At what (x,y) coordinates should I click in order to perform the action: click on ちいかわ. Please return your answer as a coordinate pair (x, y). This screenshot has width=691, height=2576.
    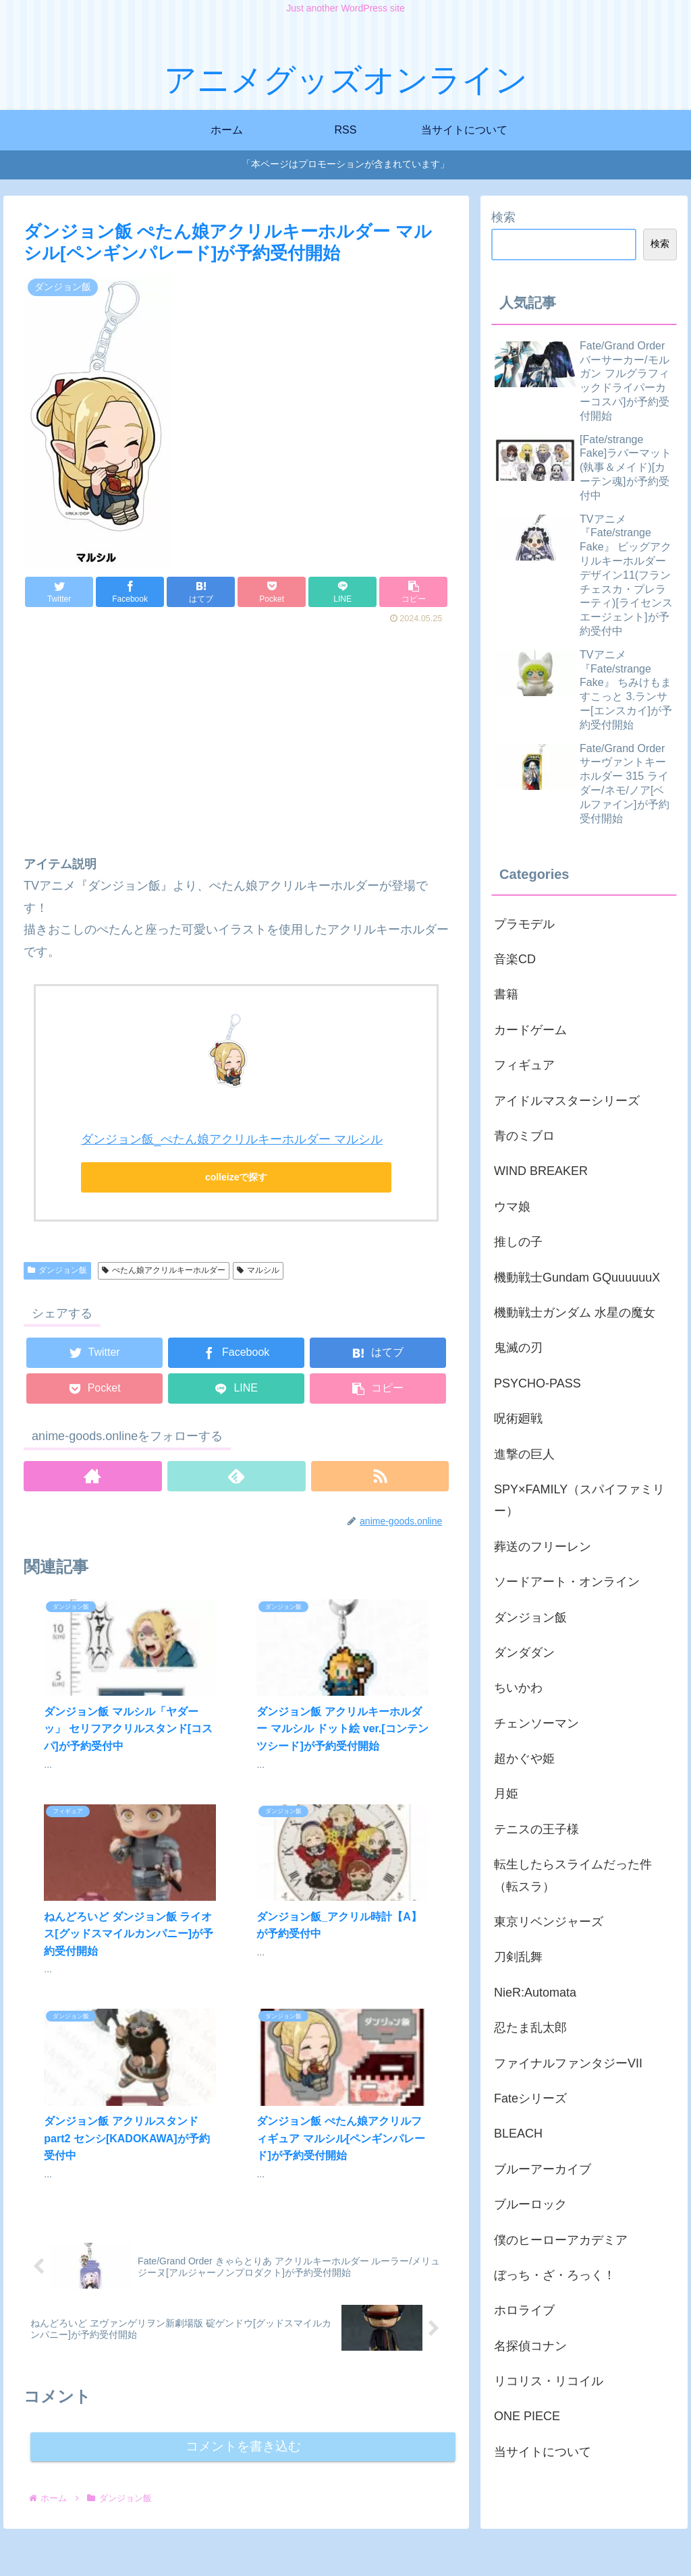
    Looking at the image, I should click on (518, 1687).